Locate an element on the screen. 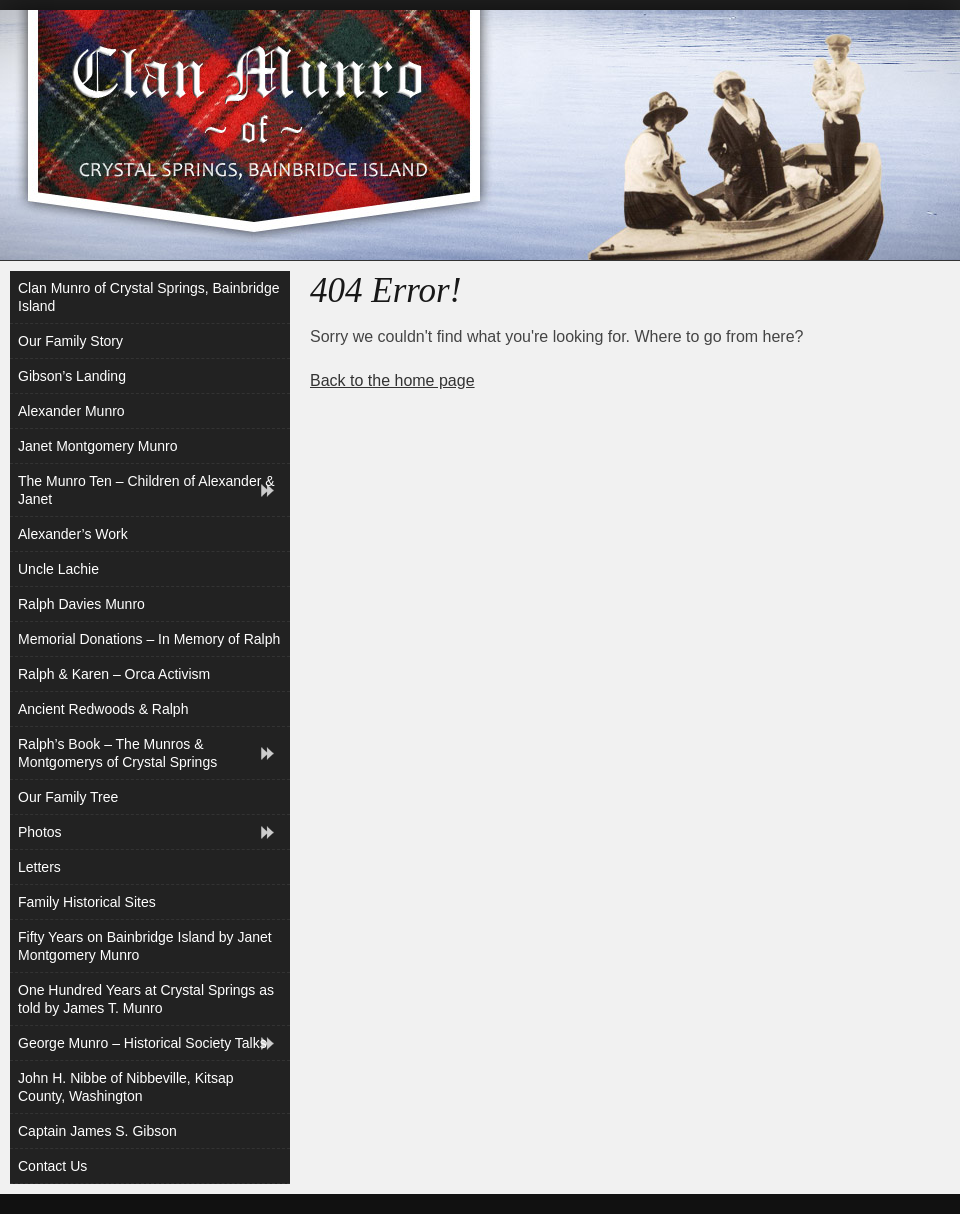 This screenshot has width=960, height=1214. Gibson’s Landing is located at coordinates (72, 376).